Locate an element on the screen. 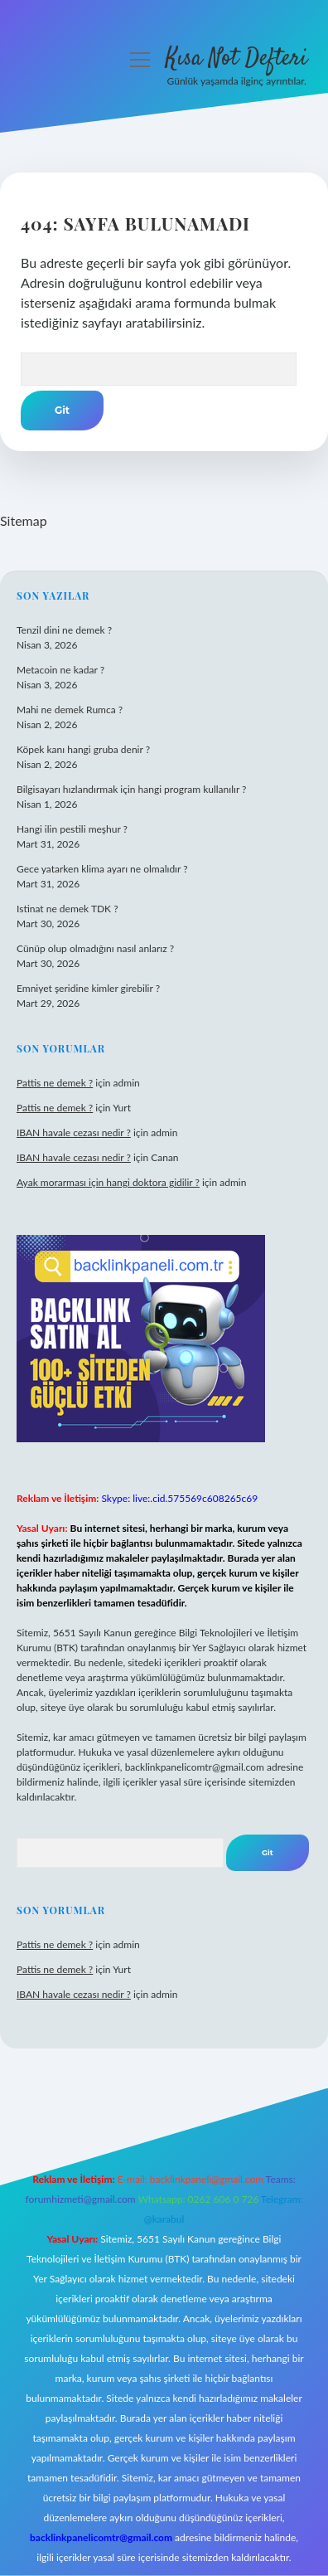 The image size is (328, 2576). Hangi ilin pestili meşhur ? is located at coordinates (72, 829).